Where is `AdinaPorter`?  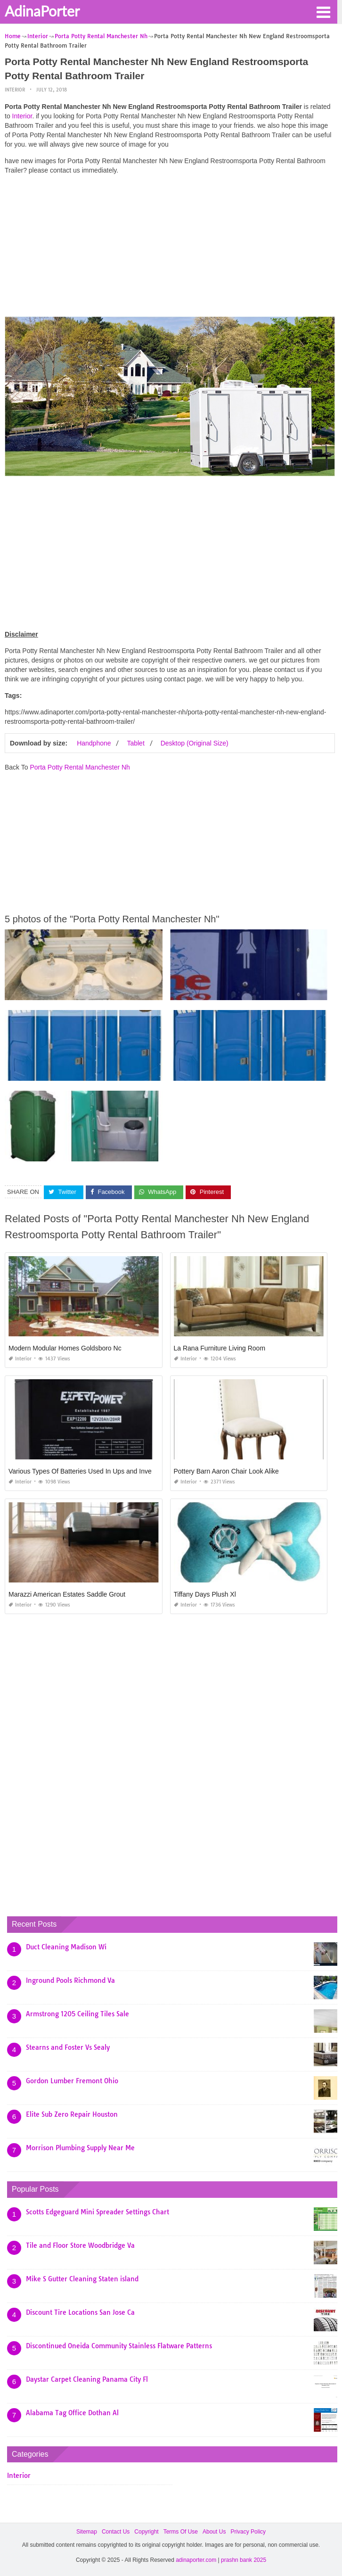
AdinaPorter is located at coordinates (42, 10).